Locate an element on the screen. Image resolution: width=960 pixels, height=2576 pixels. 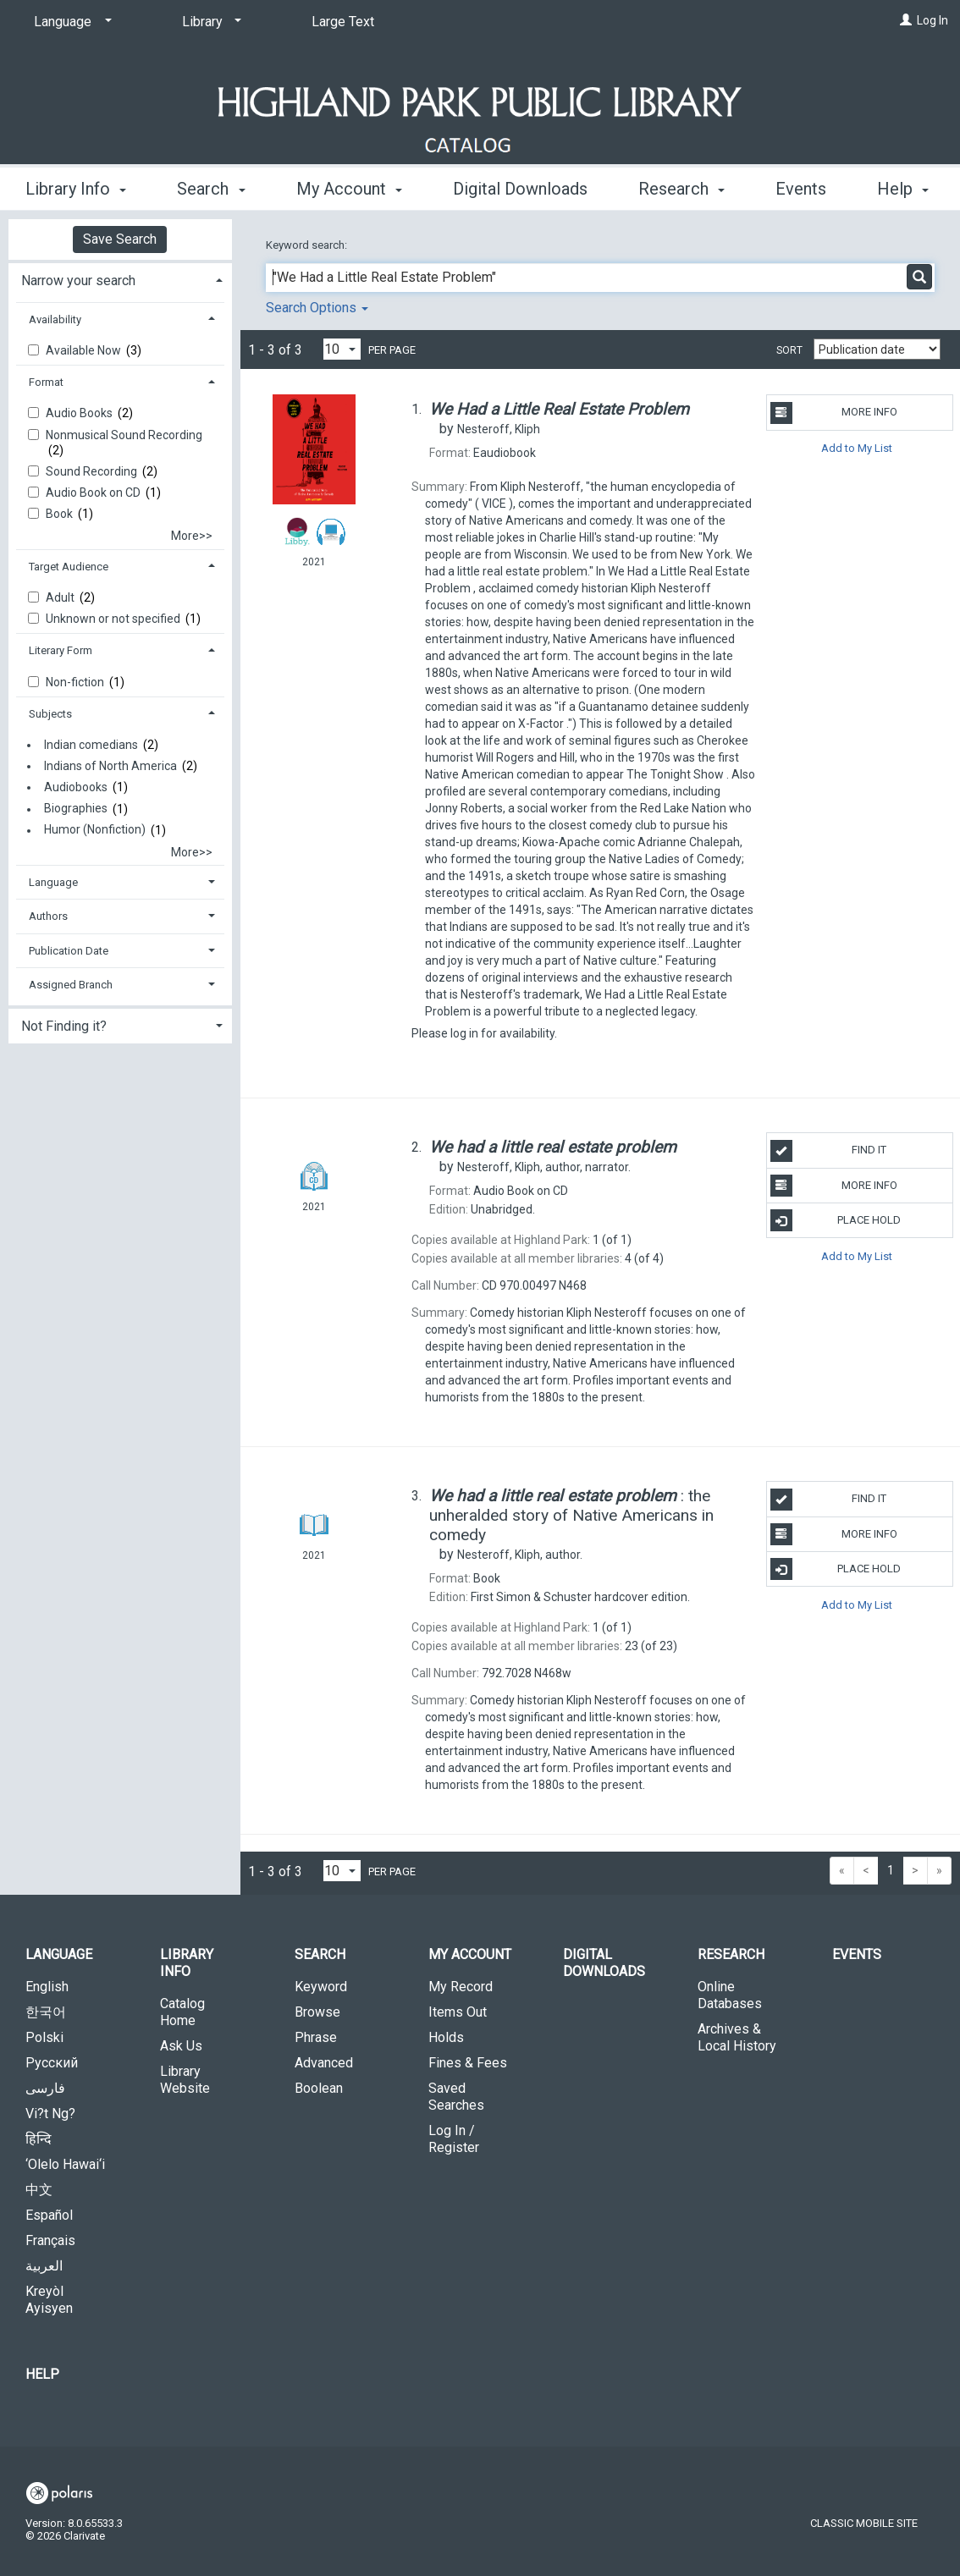
Kreyòl Ayisyen is located at coordinates (49, 2299).